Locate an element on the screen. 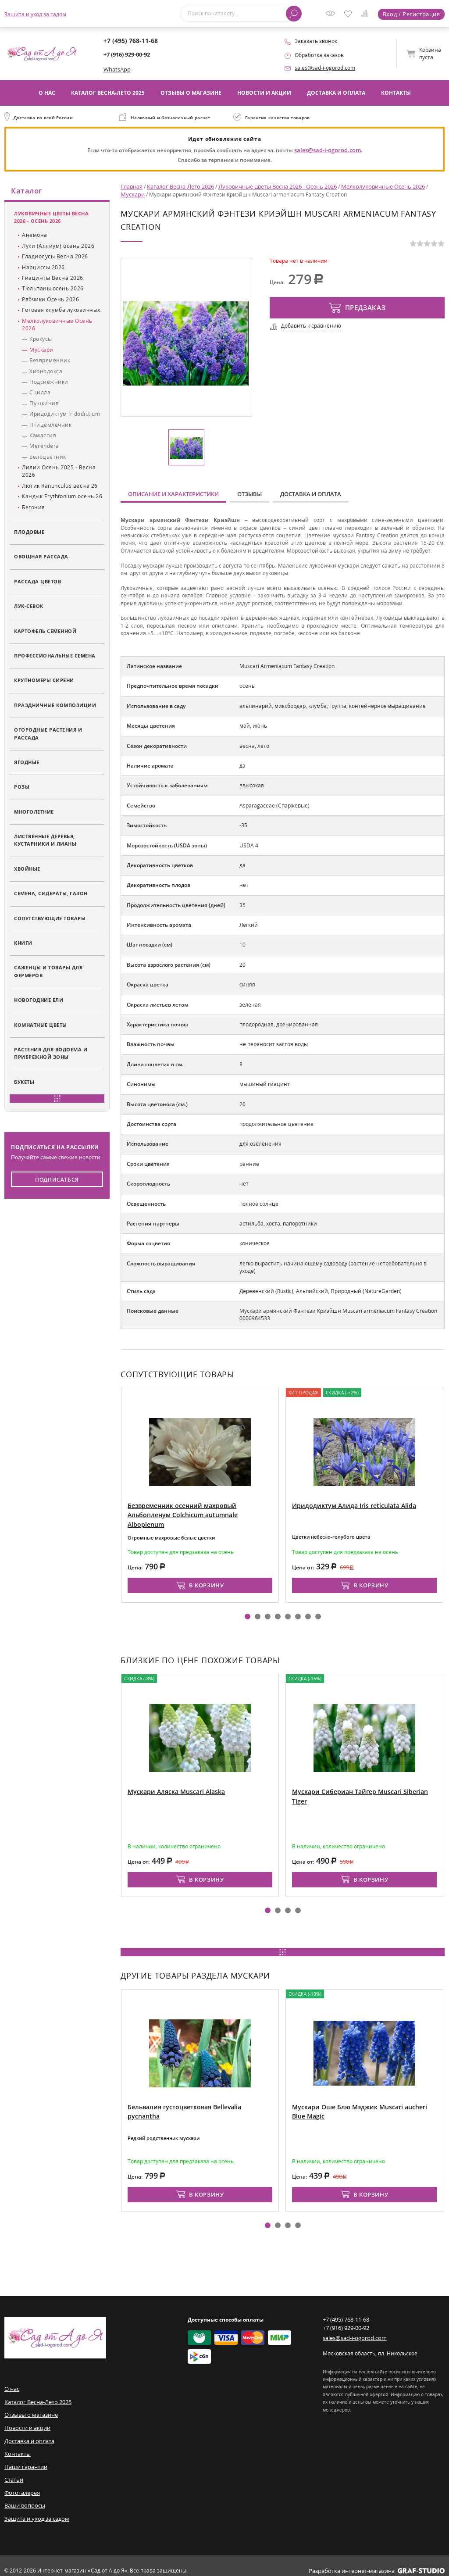 The image size is (449, 2576). Многолетние is located at coordinates (34, 812).